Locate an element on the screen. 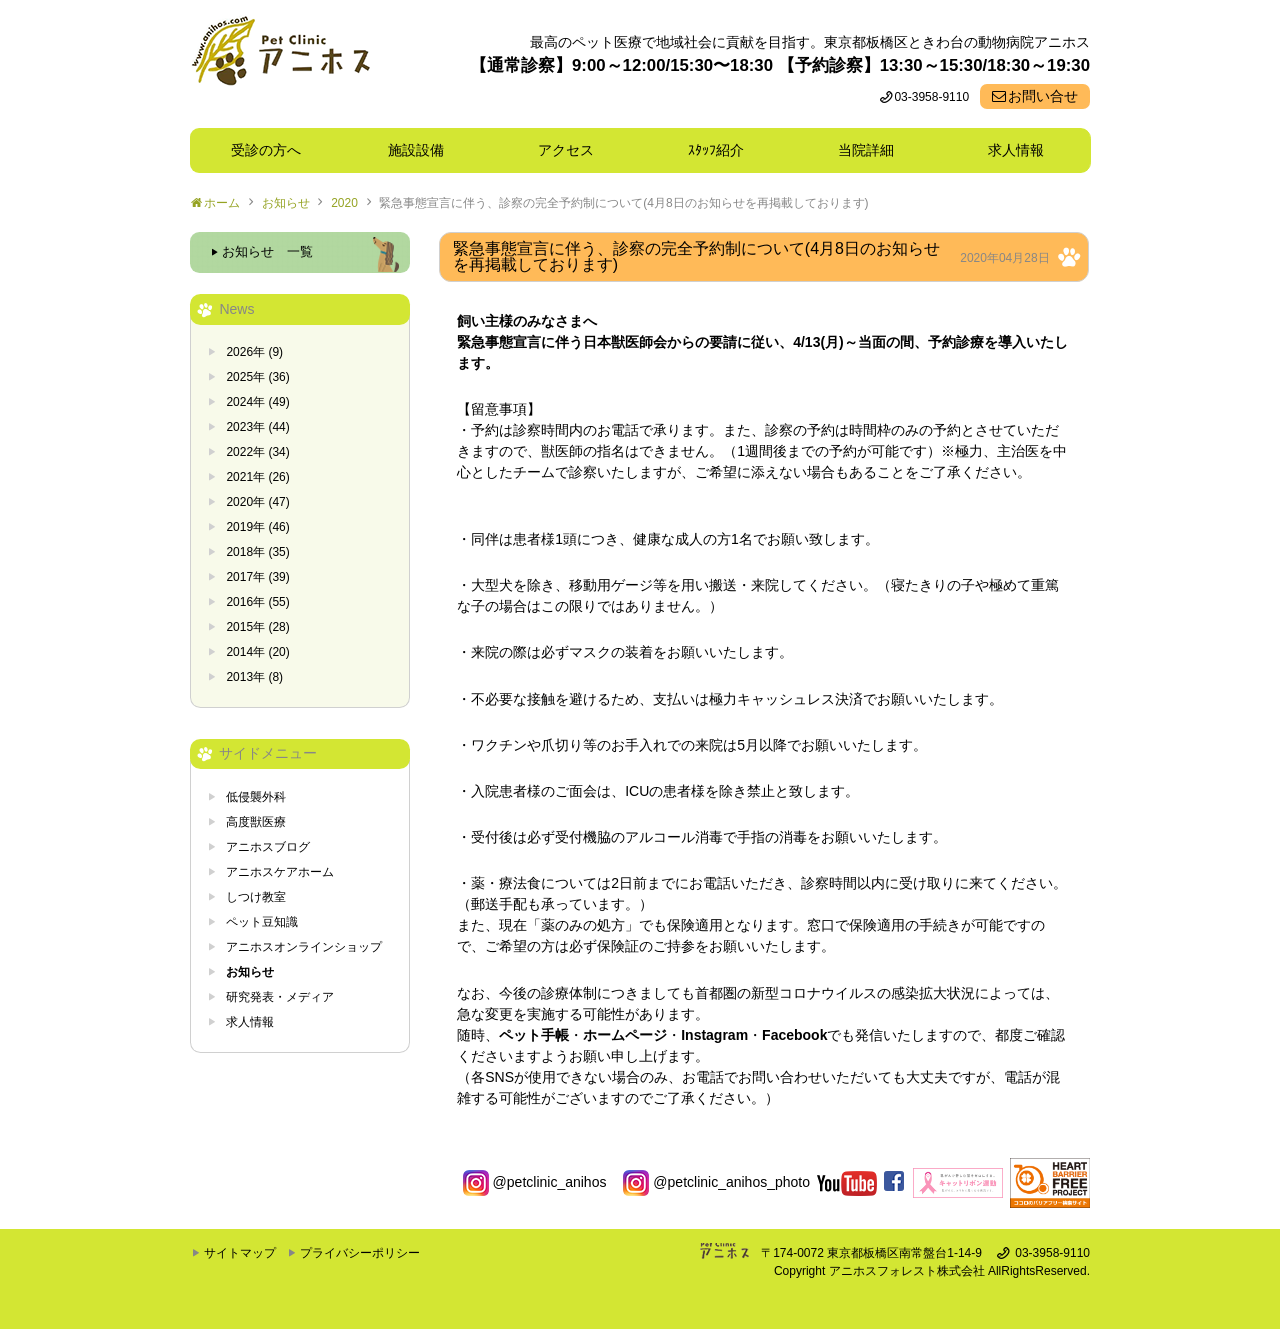  お知らせ 一覧 is located at coordinates (267, 252).